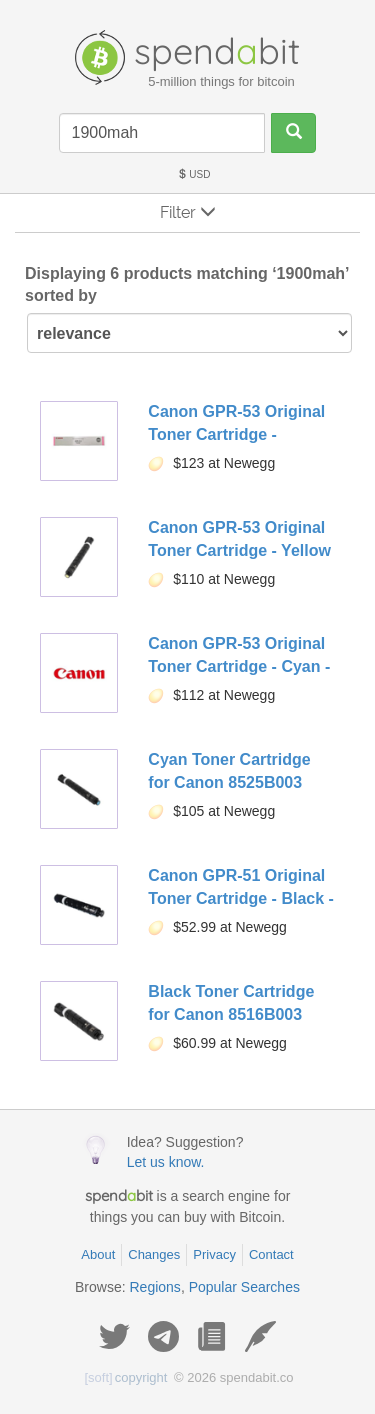 The width and height of the screenshot is (375, 1414). What do you see at coordinates (126, 1377) in the screenshot?
I see `copyright` at bounding box center [126, 1377].